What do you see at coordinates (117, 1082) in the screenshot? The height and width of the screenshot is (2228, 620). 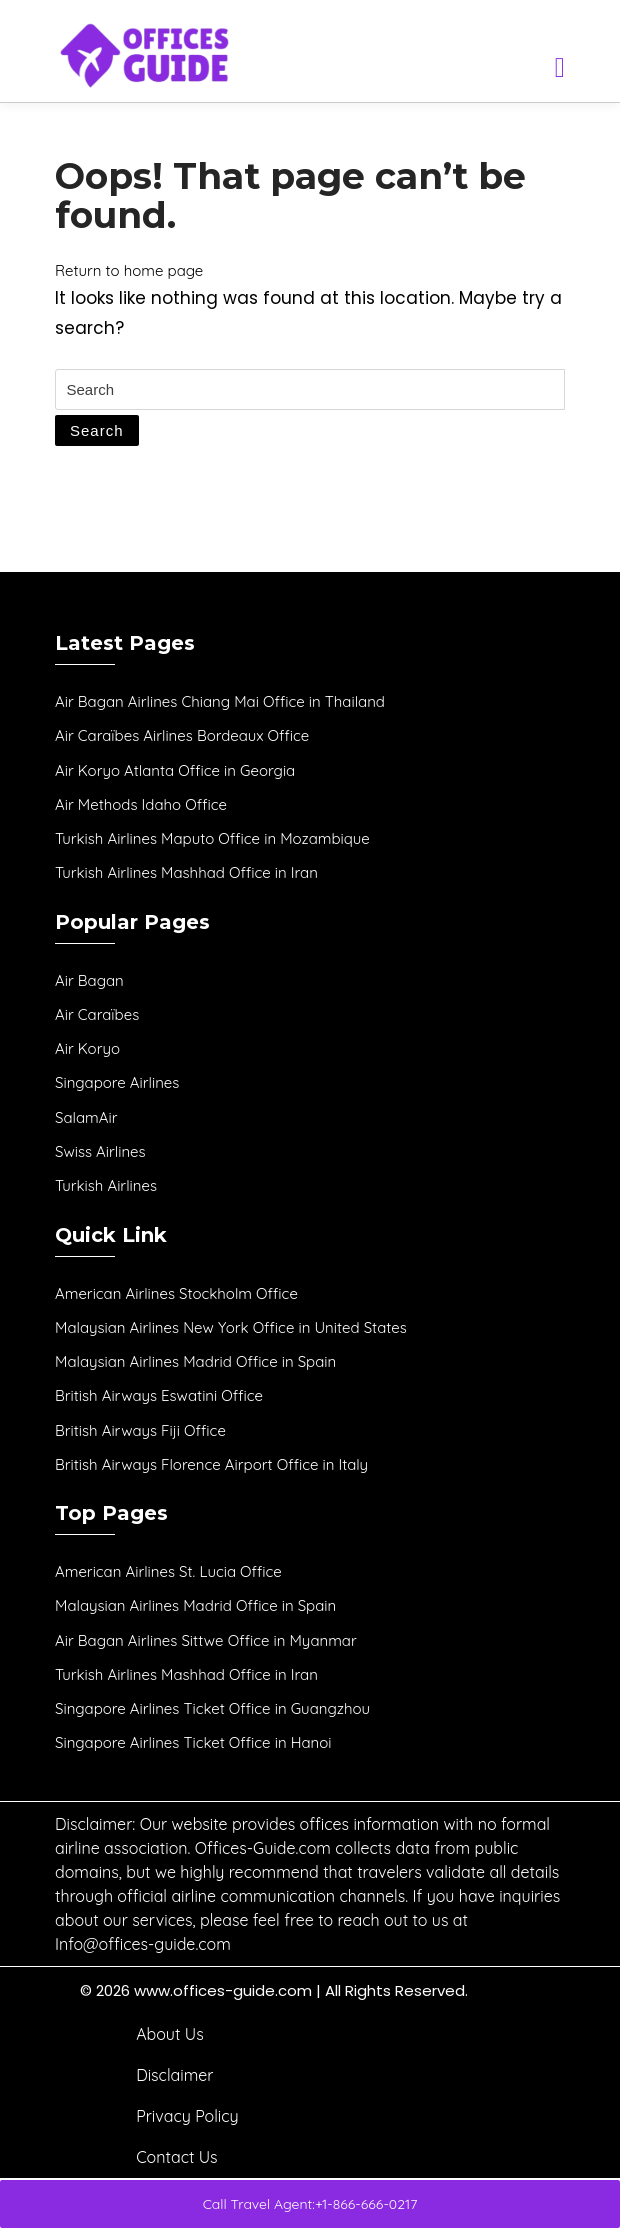 I see `Singapore Airlines` at bounding box center [117, 1082].